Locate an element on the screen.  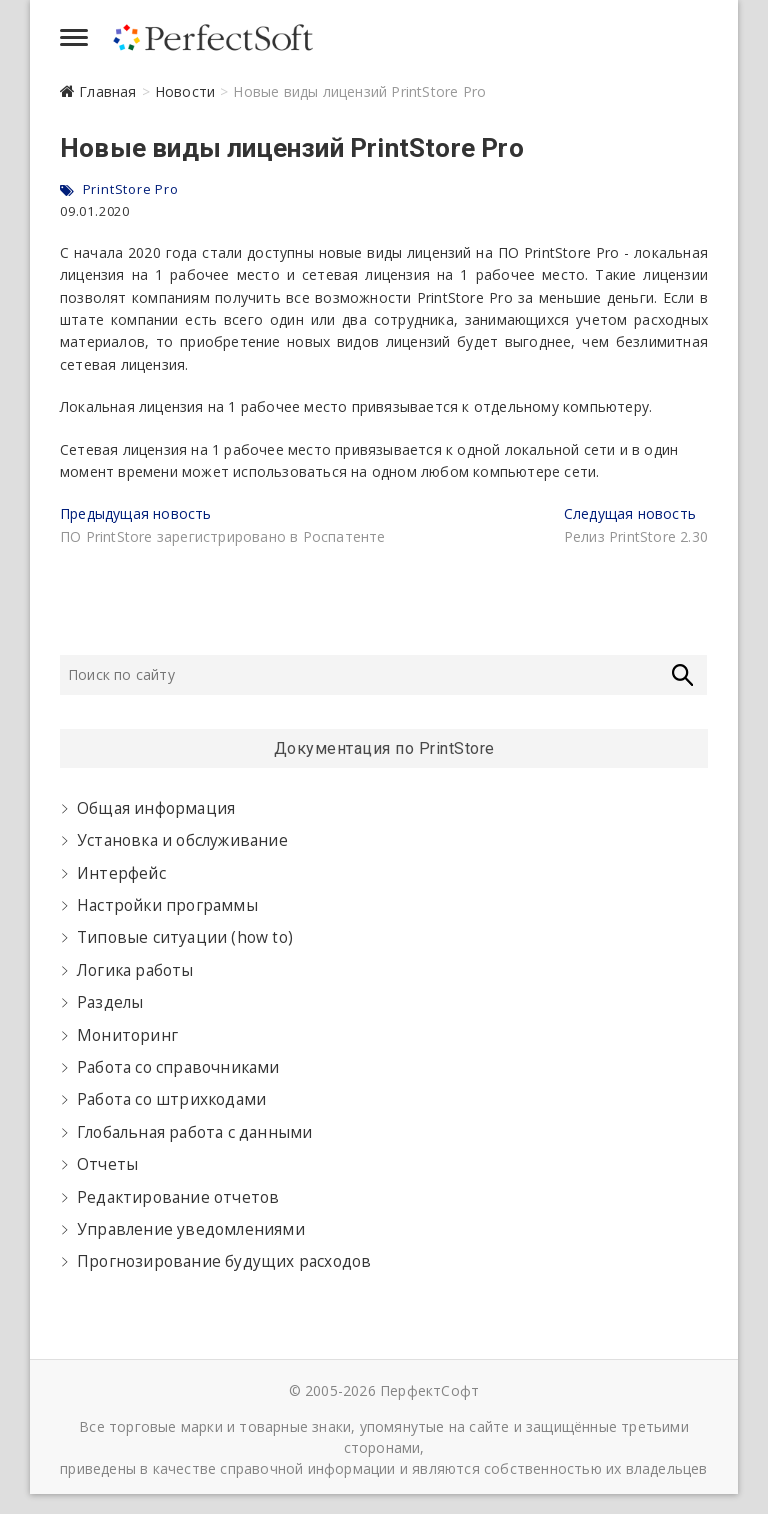
Интерфейс is located at coordinates (121, 873).